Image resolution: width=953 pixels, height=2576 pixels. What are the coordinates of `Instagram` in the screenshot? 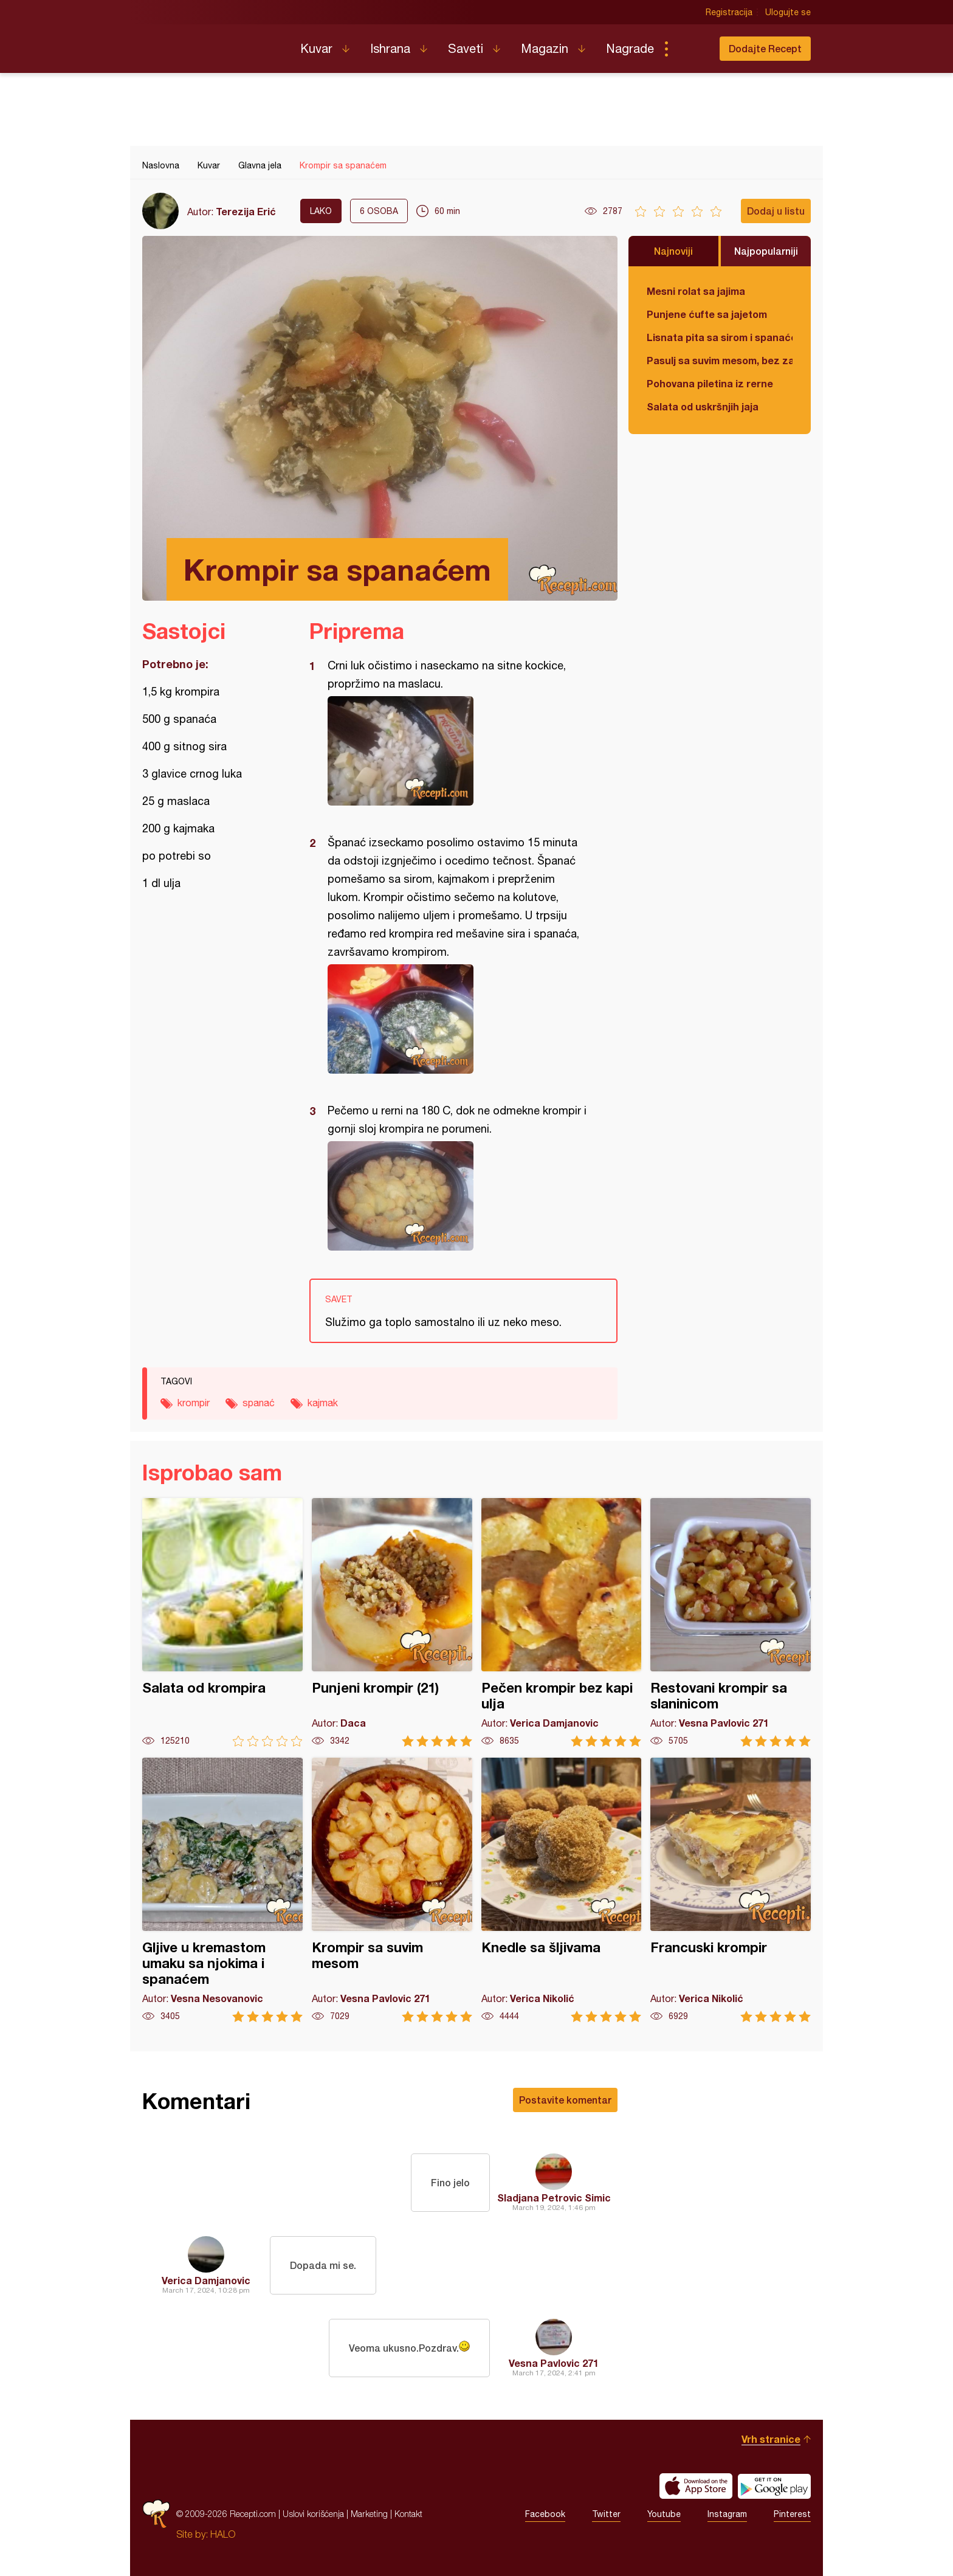 It's located at (727, 2514).